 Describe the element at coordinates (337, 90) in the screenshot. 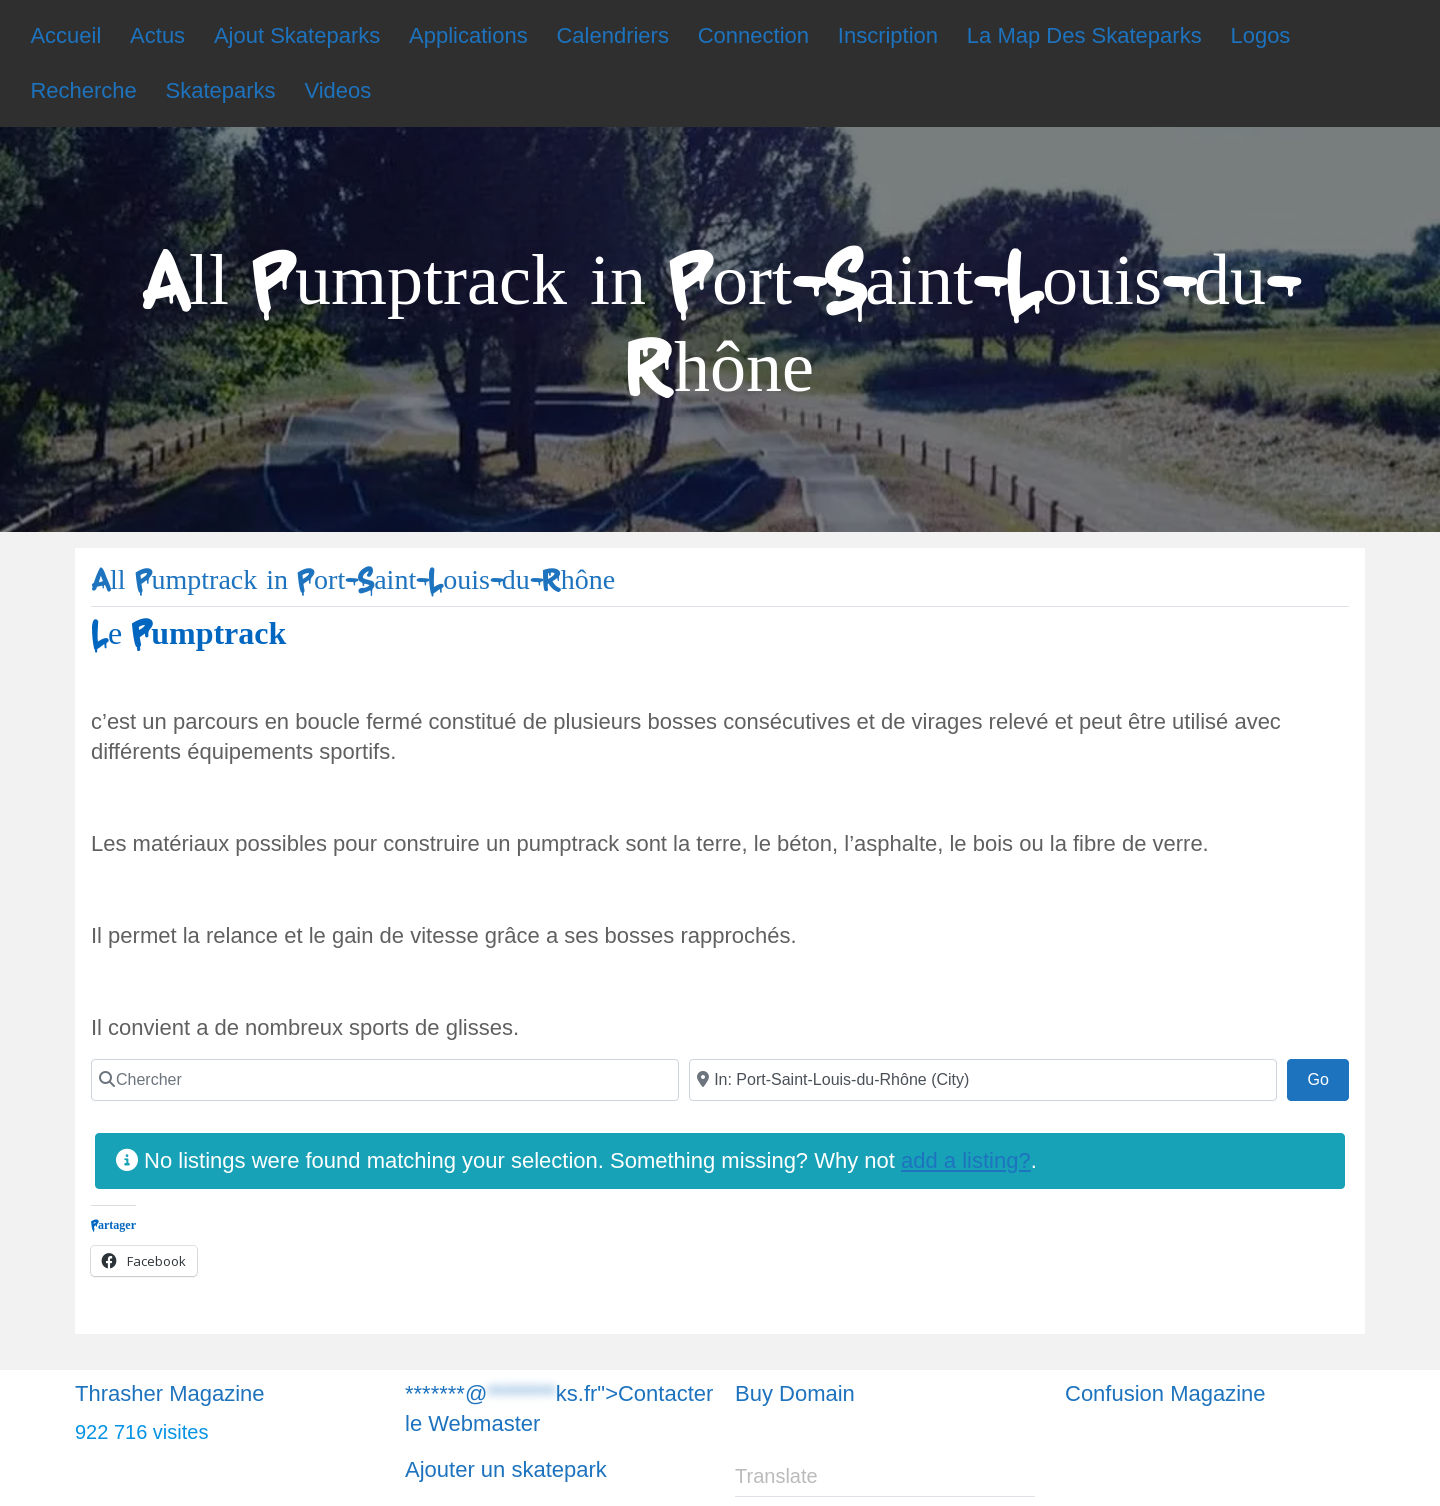

I see `Videos` at that location.